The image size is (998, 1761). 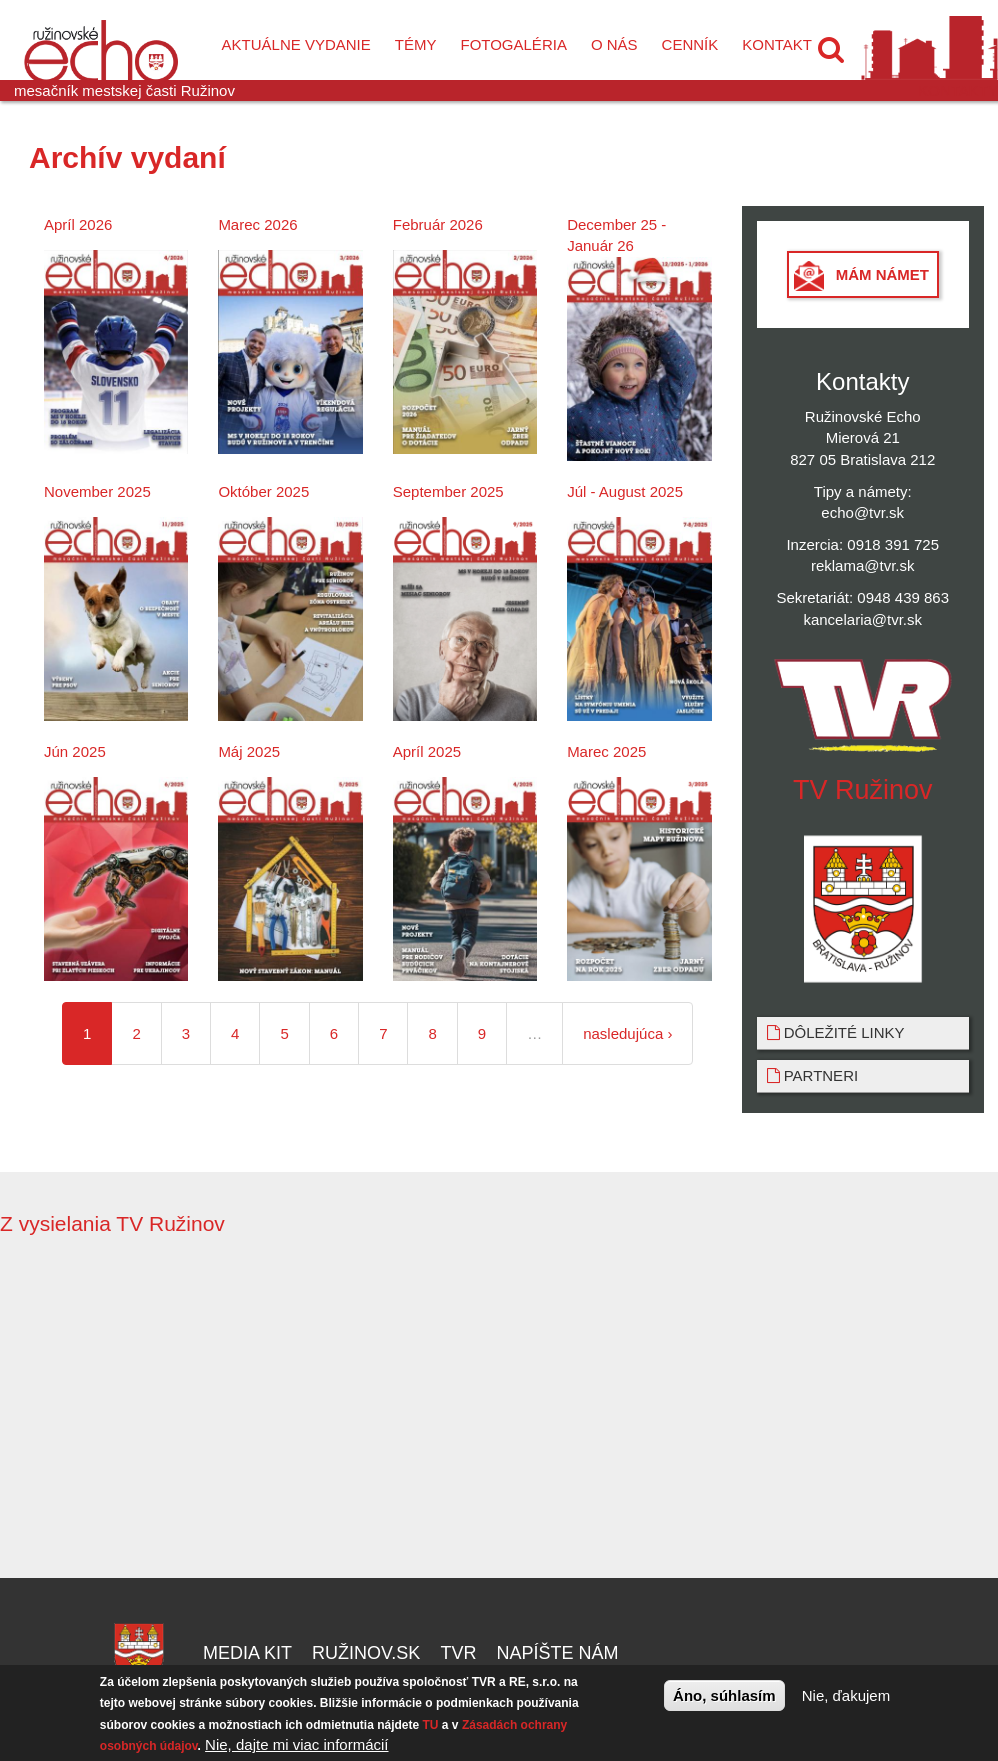 What do you see at coordinates (78, 224) in the screenshot?
I see `Apríl 2026` at bounding box center [78, 224].